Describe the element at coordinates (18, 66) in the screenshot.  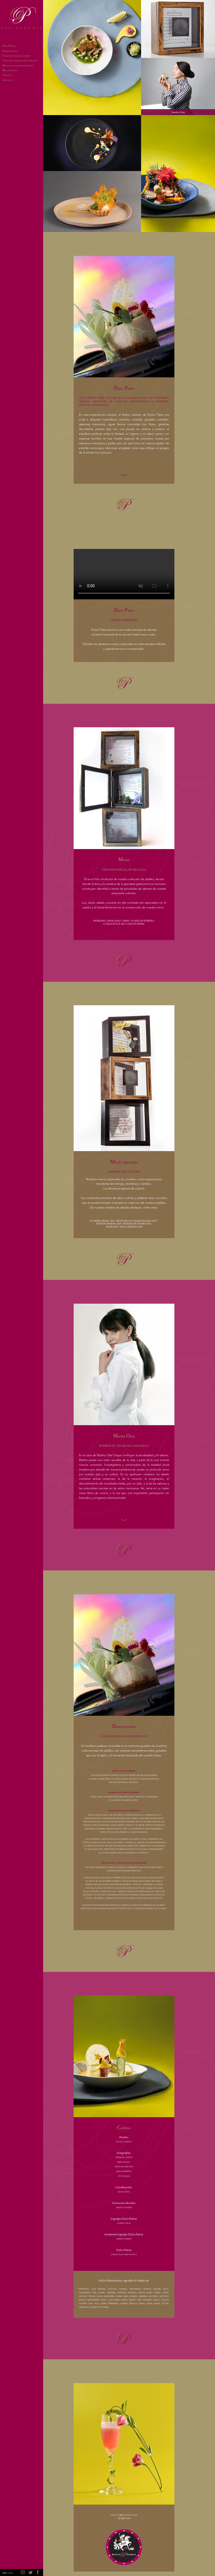
I see `ARTHA Y SUS PRÓXIMOS ESTRENOS` at that location.